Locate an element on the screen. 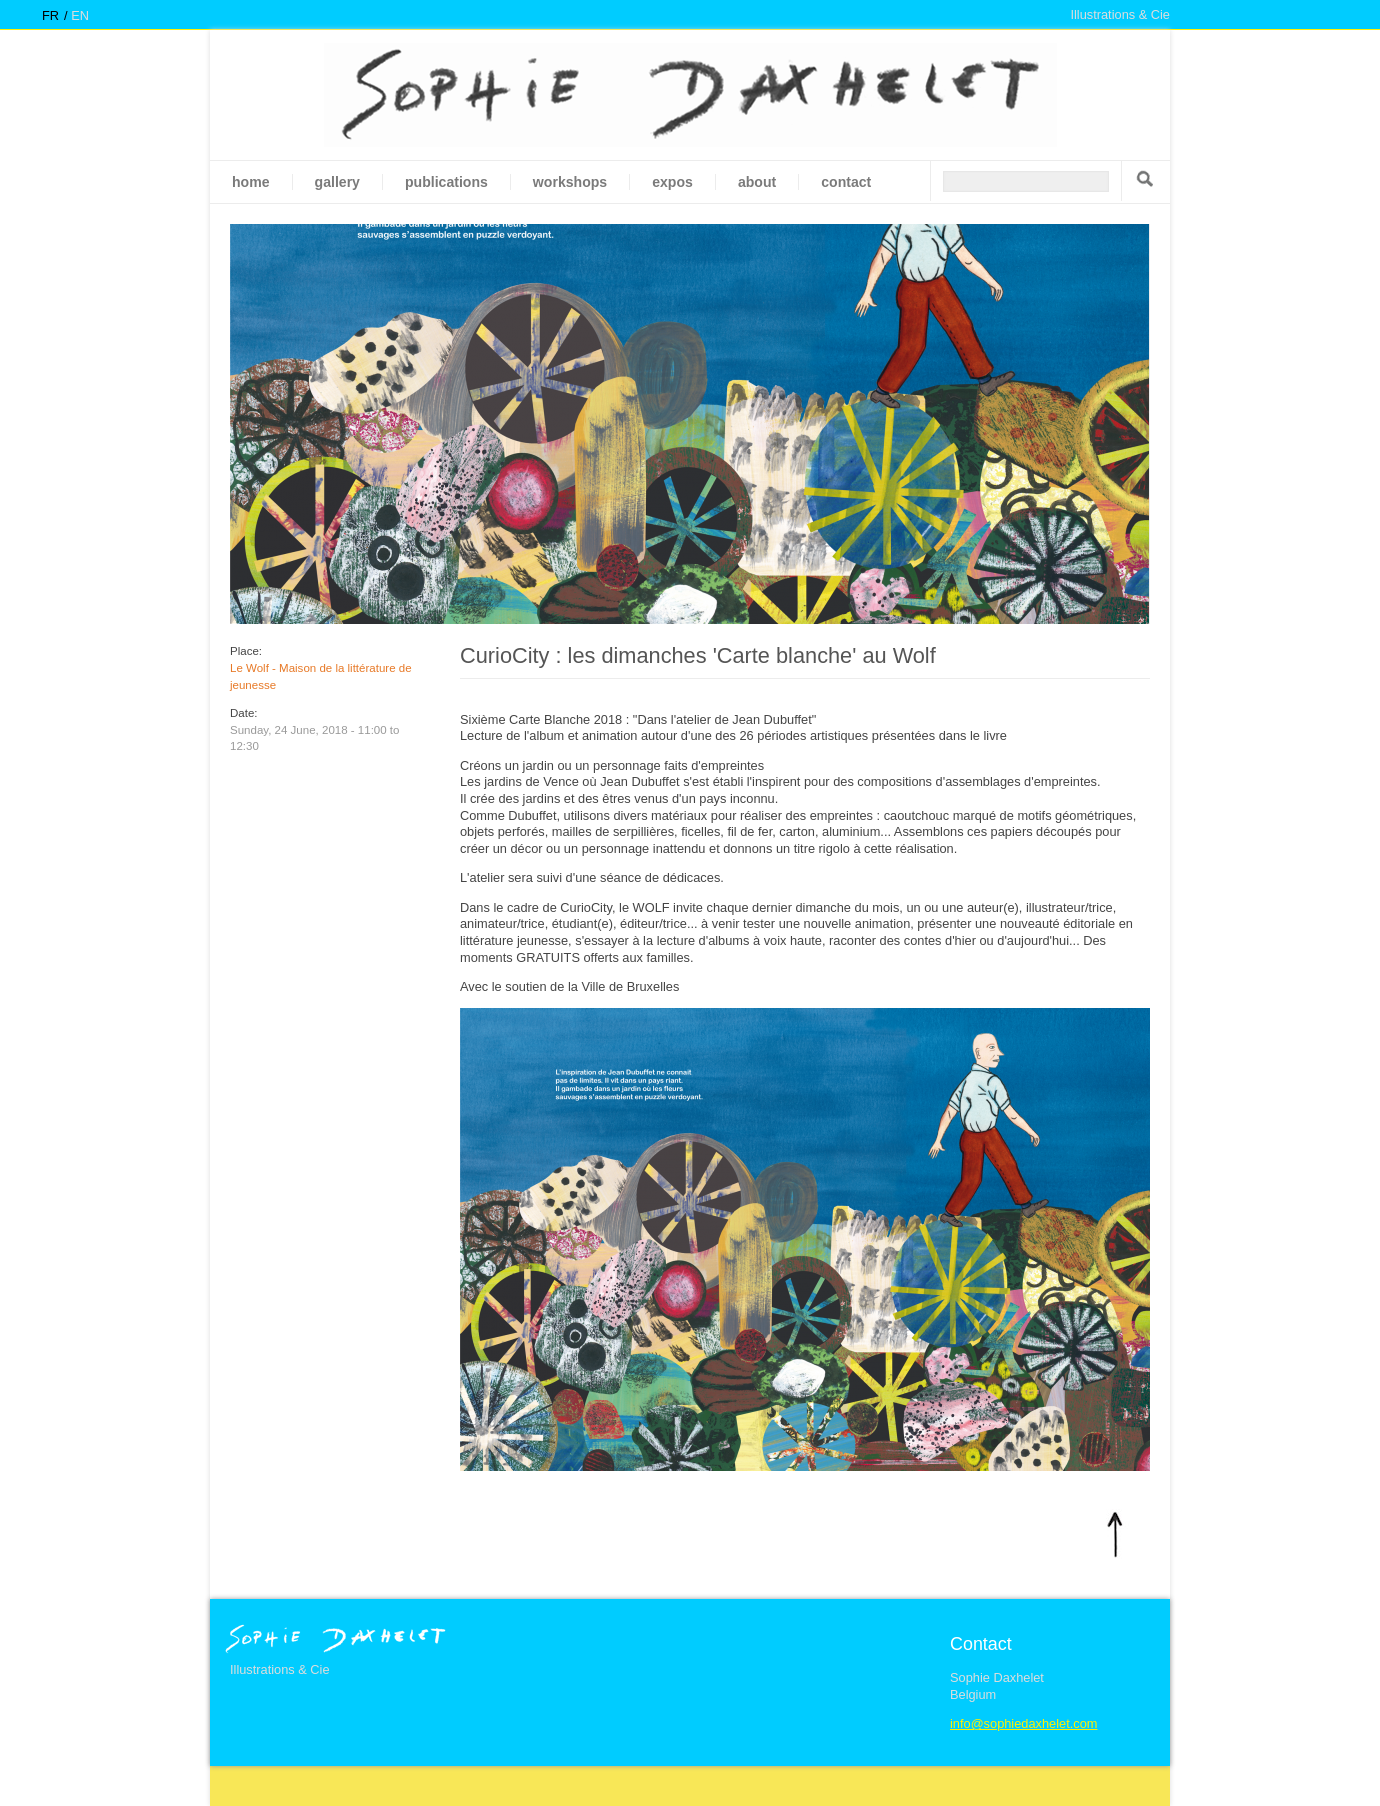 This screenshot has height=1806, width=1380. fr is located at coordinates (50, 15).